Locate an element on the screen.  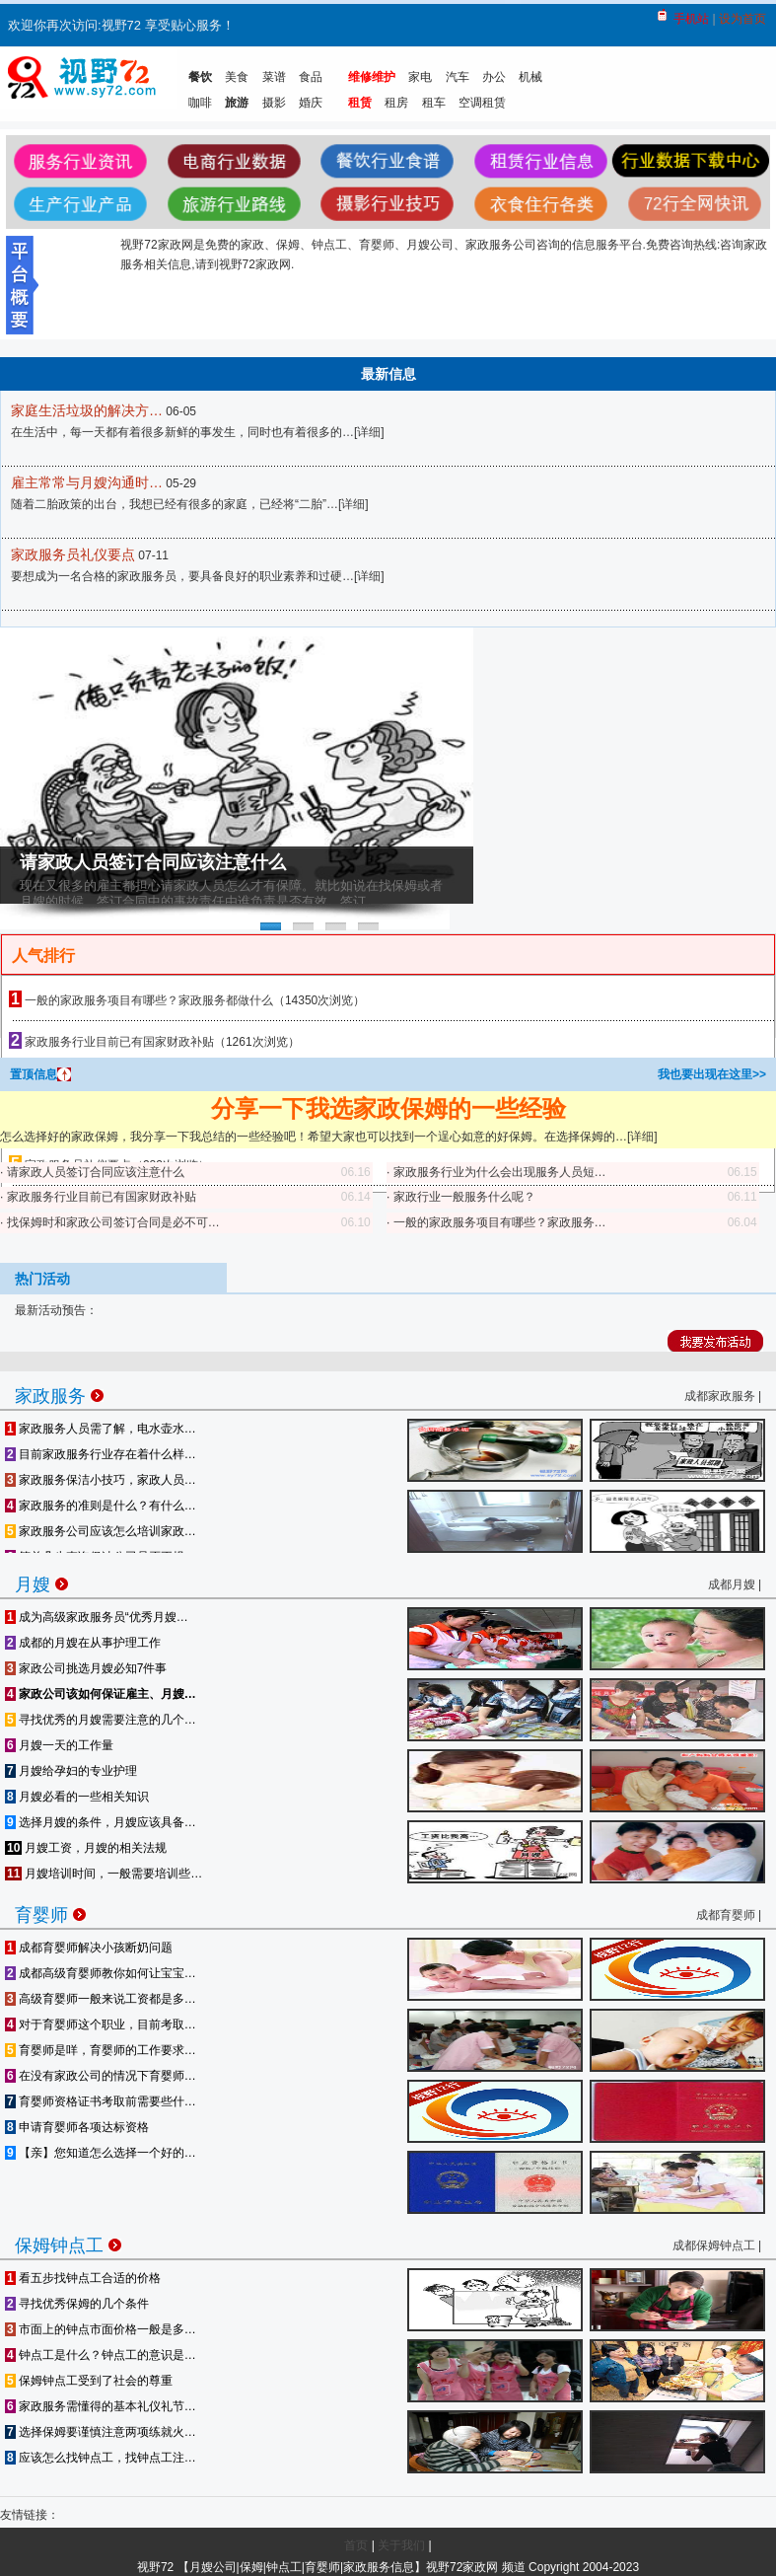
成都的月嫂在从事护理工作 is located at coordinates (83, 1643).